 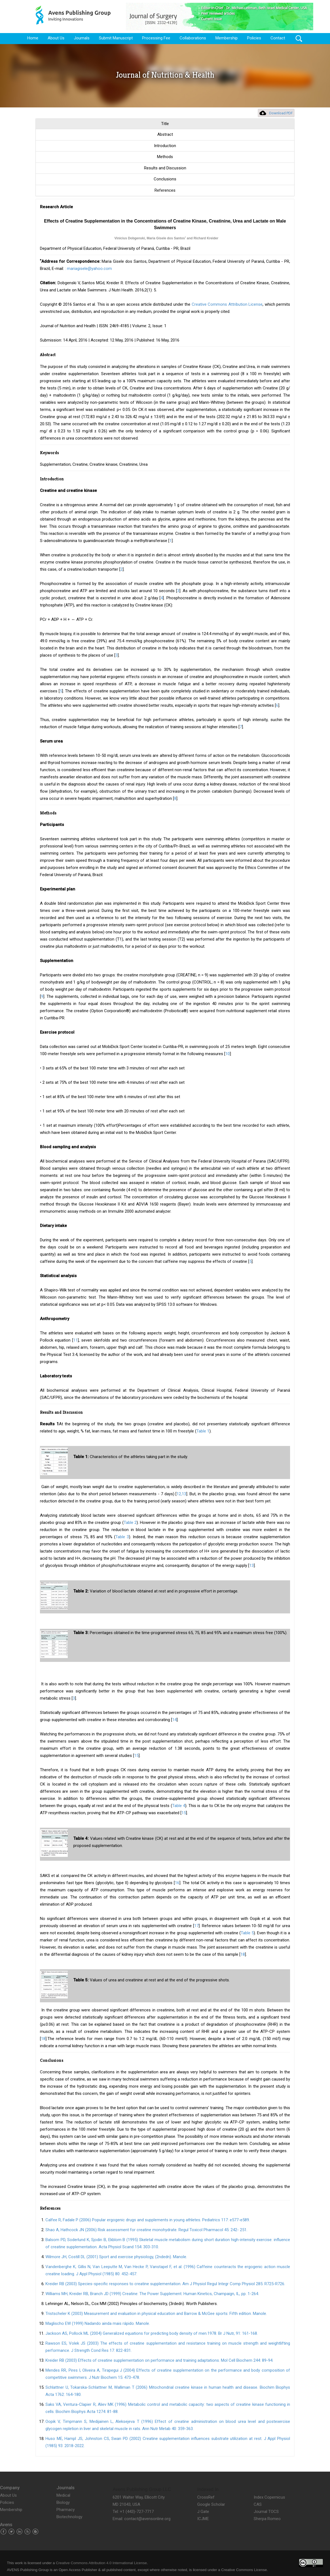 What do you see at coordinates (130, 1522) in the screenshot?
I see `Table 2` at bounding box center [130, 1522].